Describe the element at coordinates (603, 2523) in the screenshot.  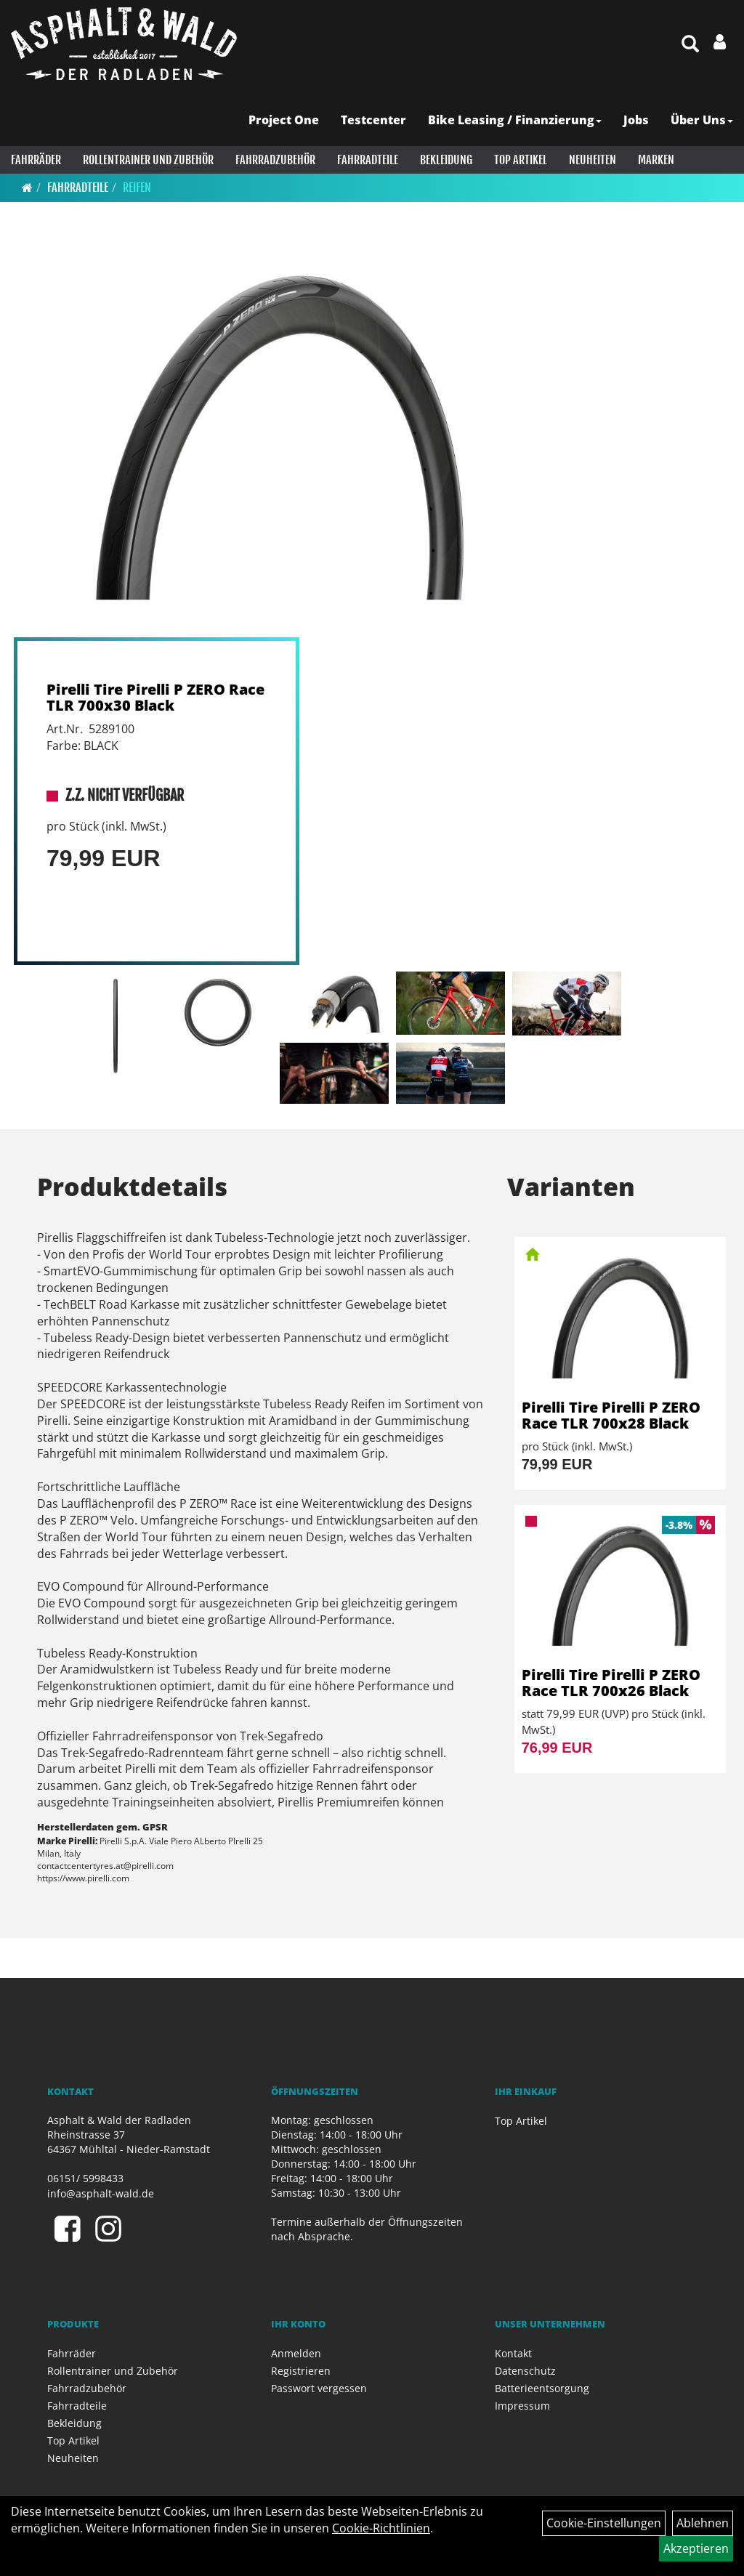
I see `Cookie-Einstellungen` at that location.